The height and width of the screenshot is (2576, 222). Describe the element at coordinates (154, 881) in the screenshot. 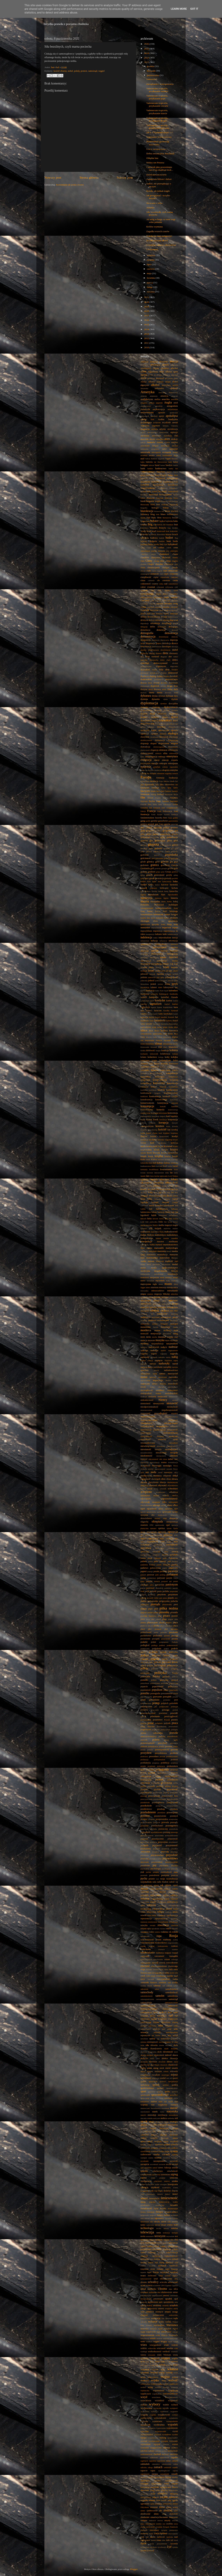

I see `haker` at that location.